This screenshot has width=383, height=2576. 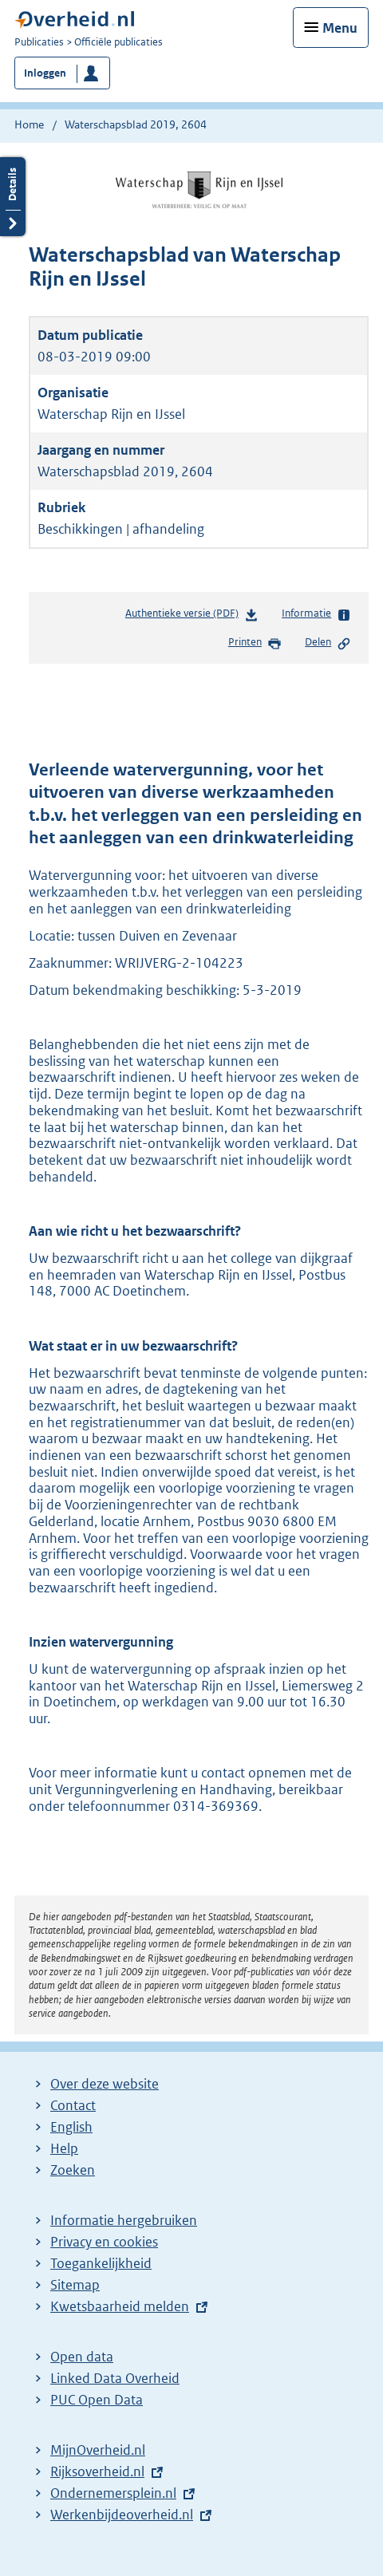 I want to click on Zoeken, so click(x=72, y=2170).